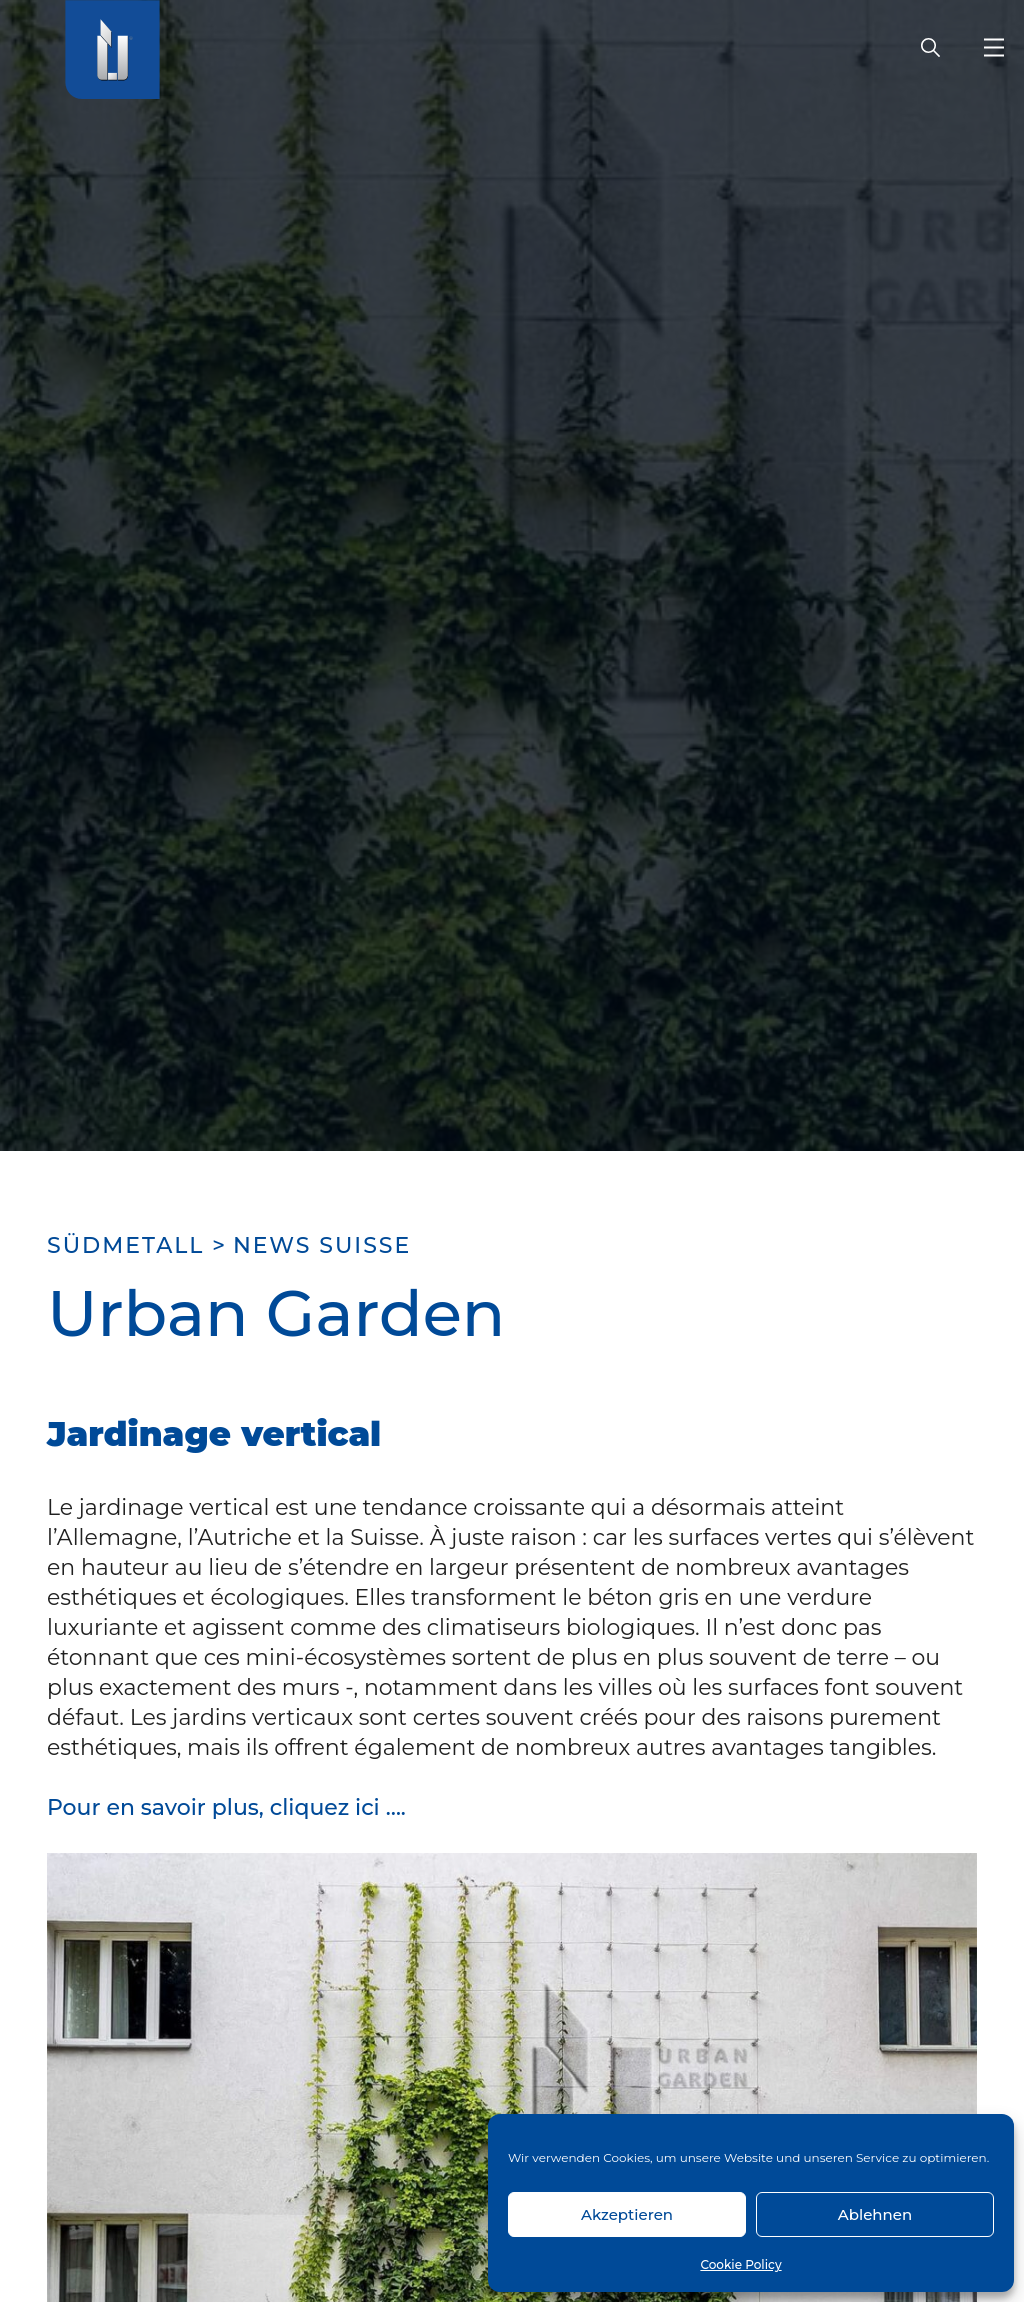 This screenshot has height=2302, width=1024. I want to click on News Suisse, so click(322, 1245).